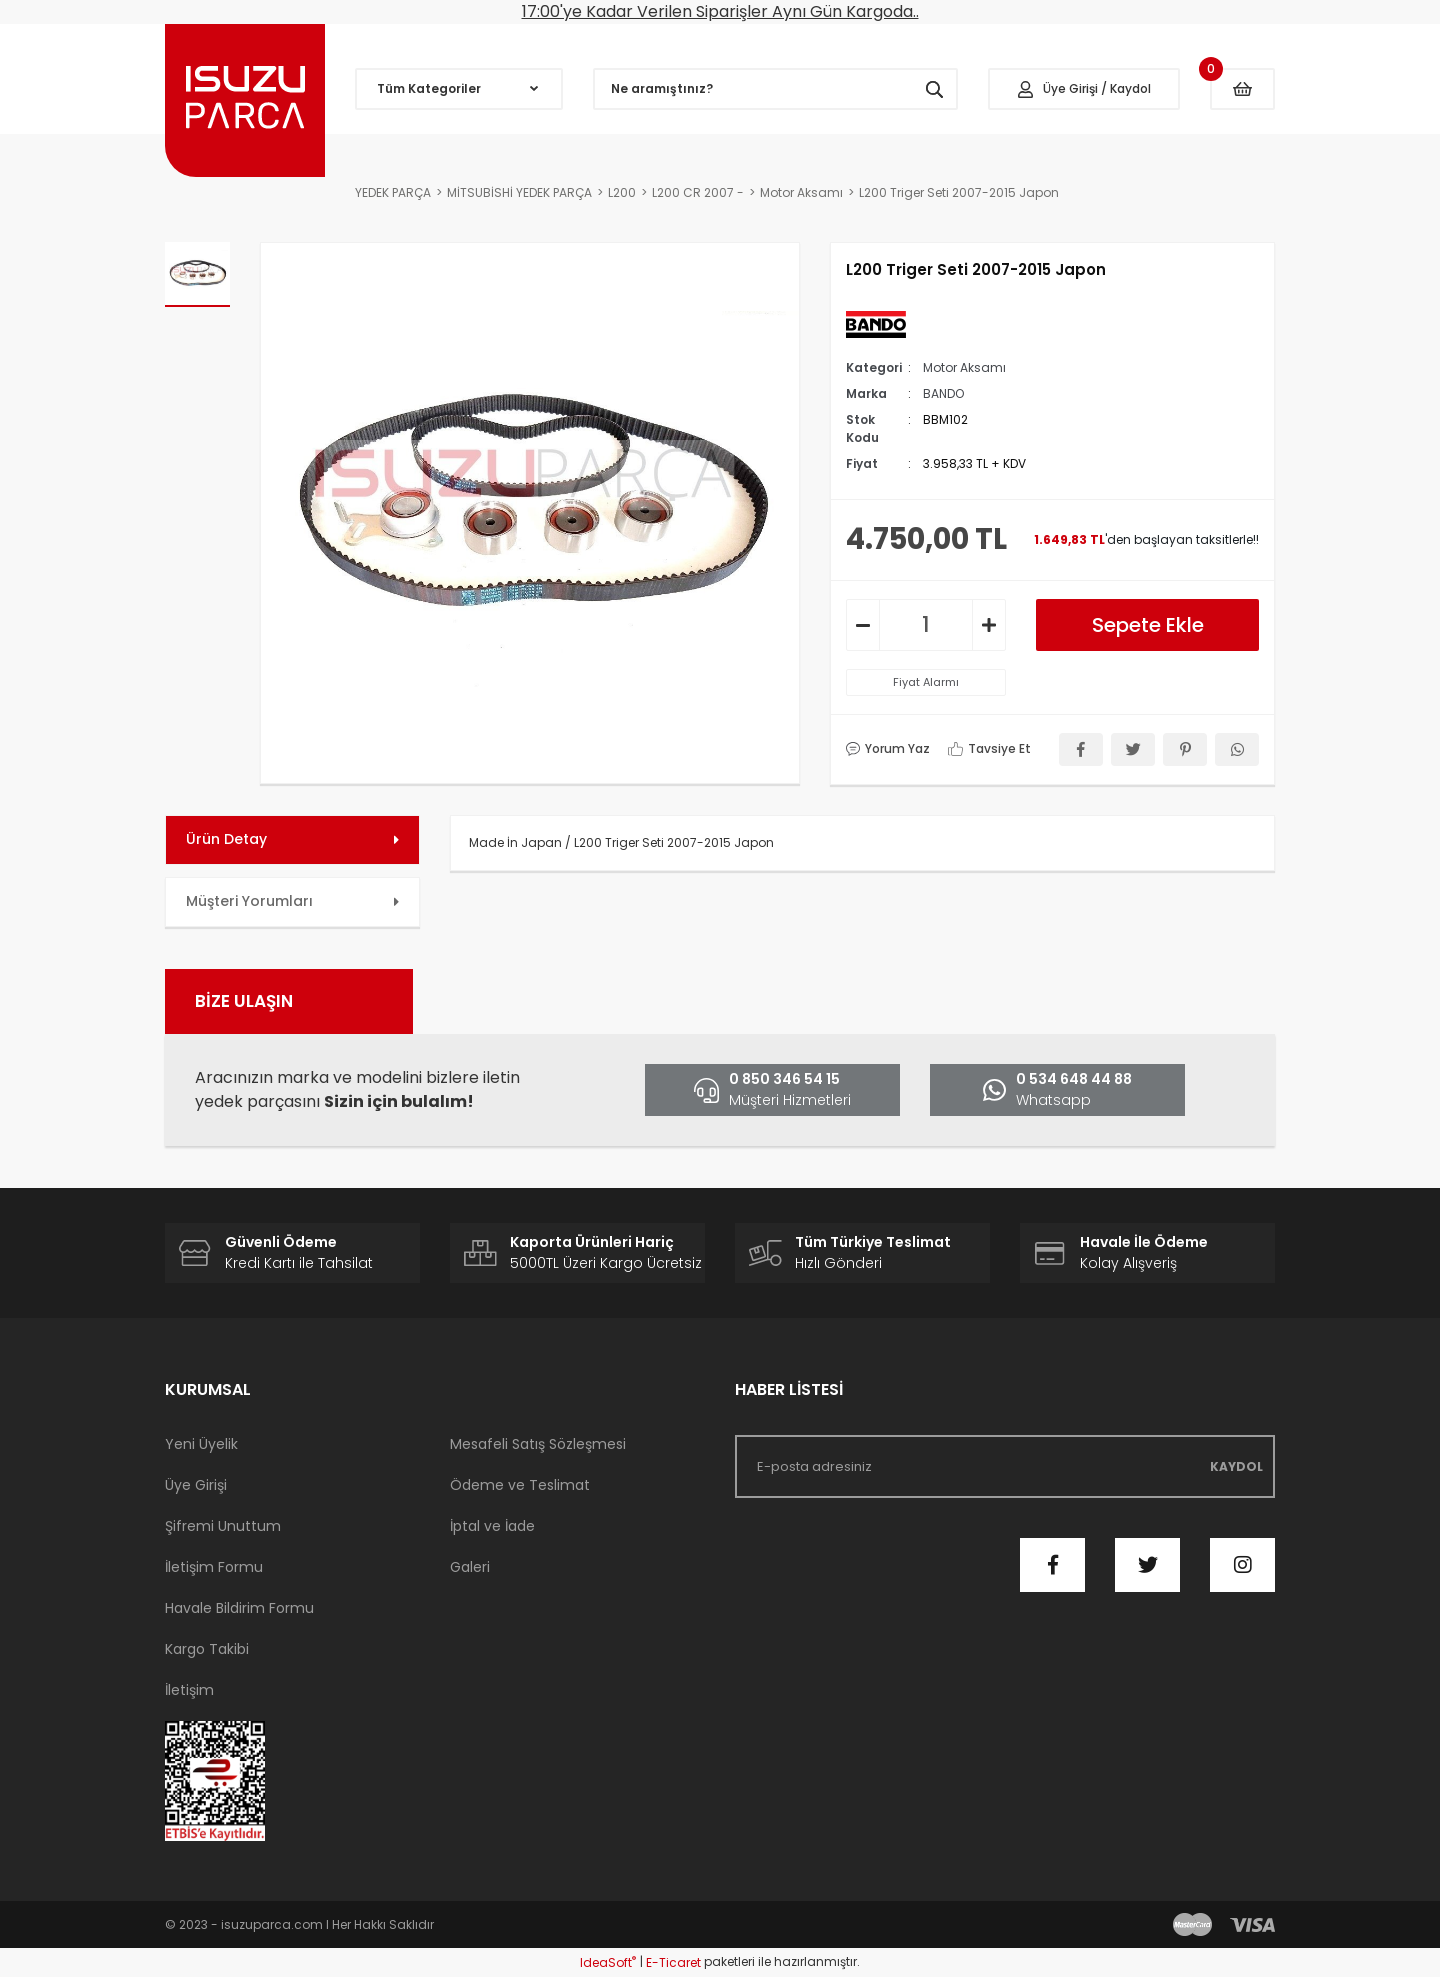  Describe the element at coordinates (214, 1567) in the screenshot. I see `İletişim Formu` at that location.